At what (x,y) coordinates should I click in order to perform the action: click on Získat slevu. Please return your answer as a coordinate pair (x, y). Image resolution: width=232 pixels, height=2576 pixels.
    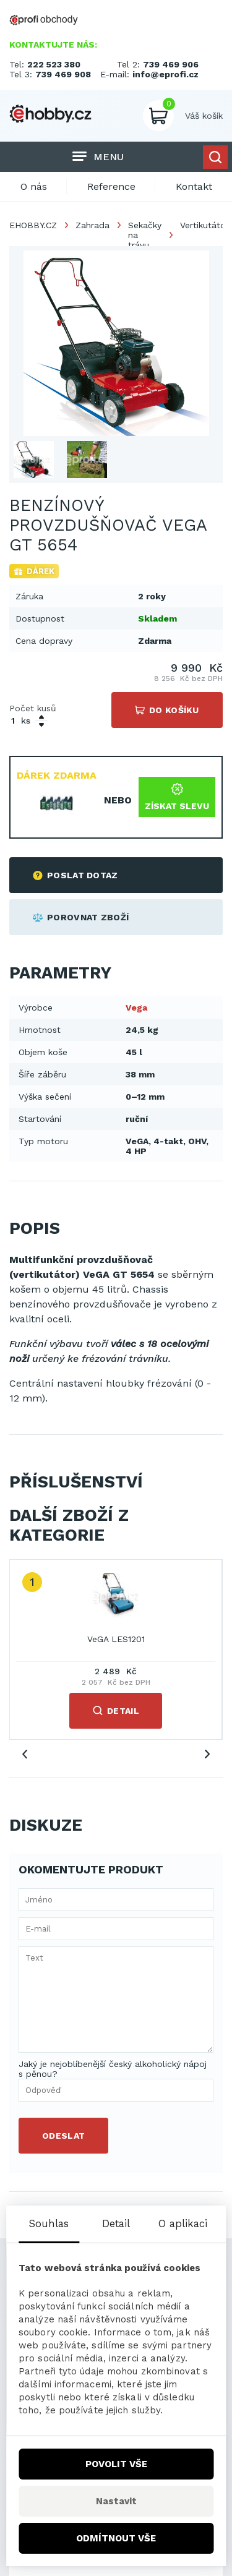
    Looking at the image, I should click on (177, 797).